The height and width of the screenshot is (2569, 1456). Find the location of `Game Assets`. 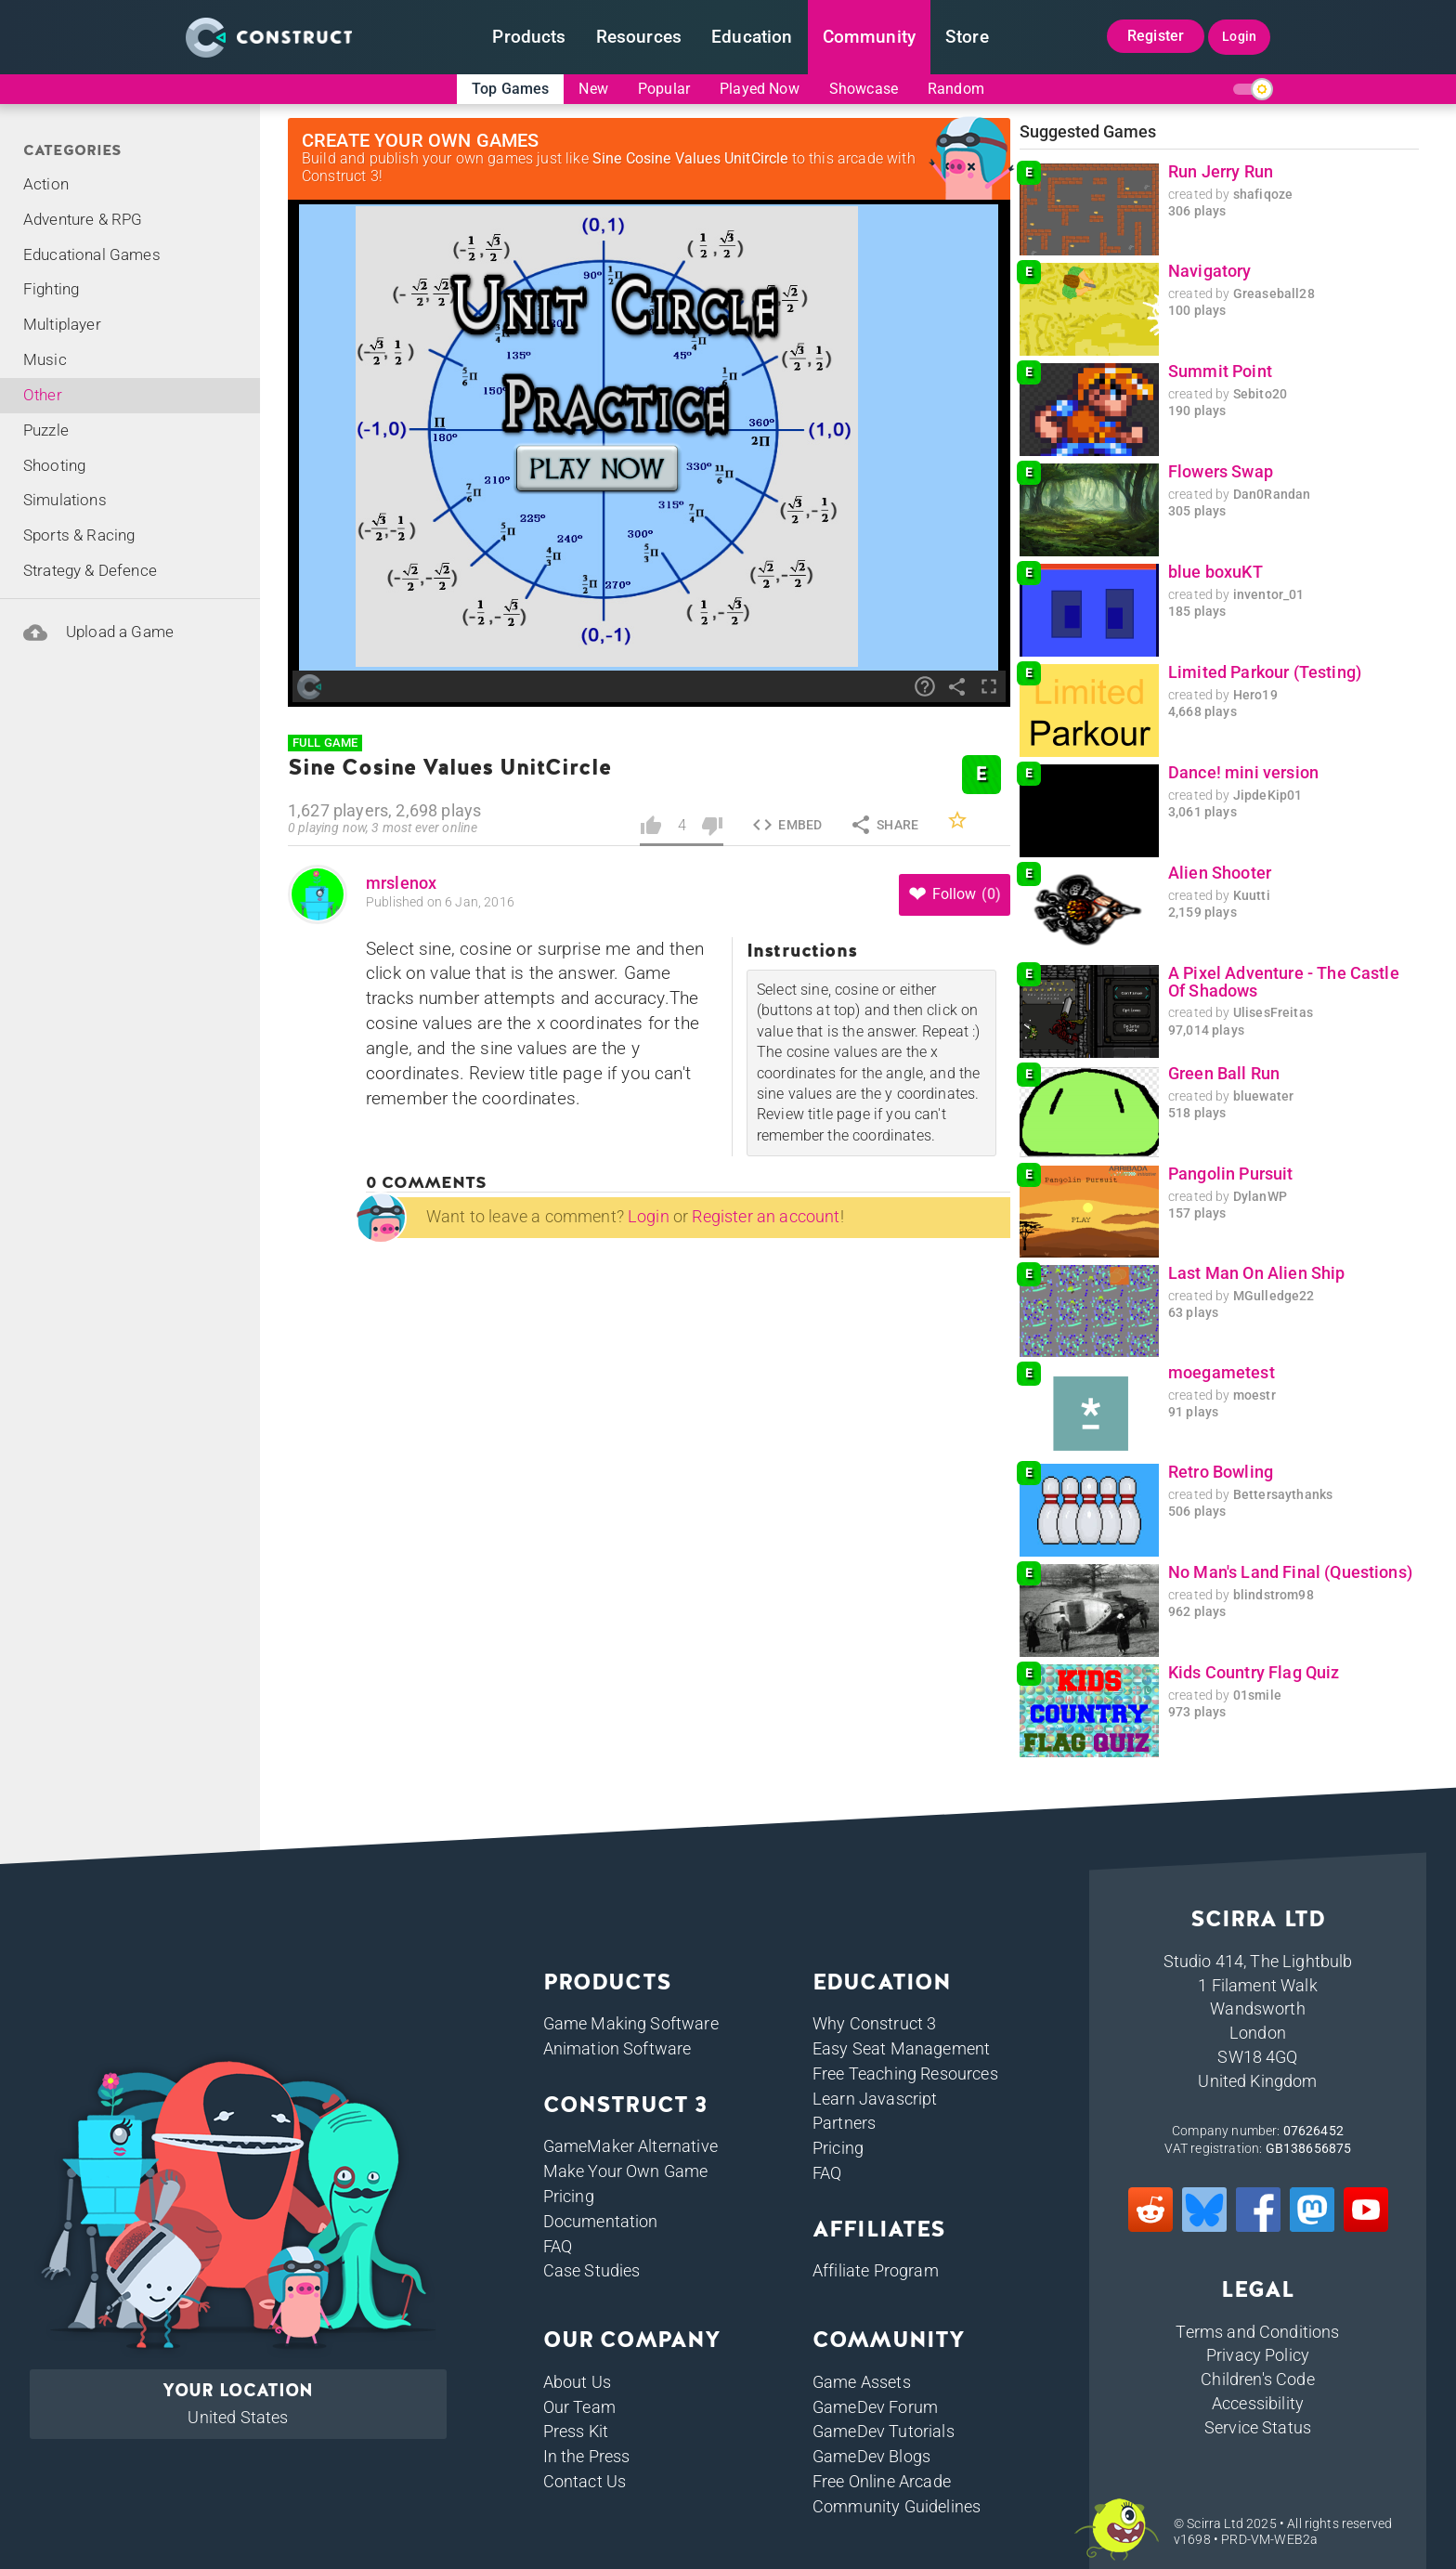

Game Assets is located at coordinates (861, 2382).